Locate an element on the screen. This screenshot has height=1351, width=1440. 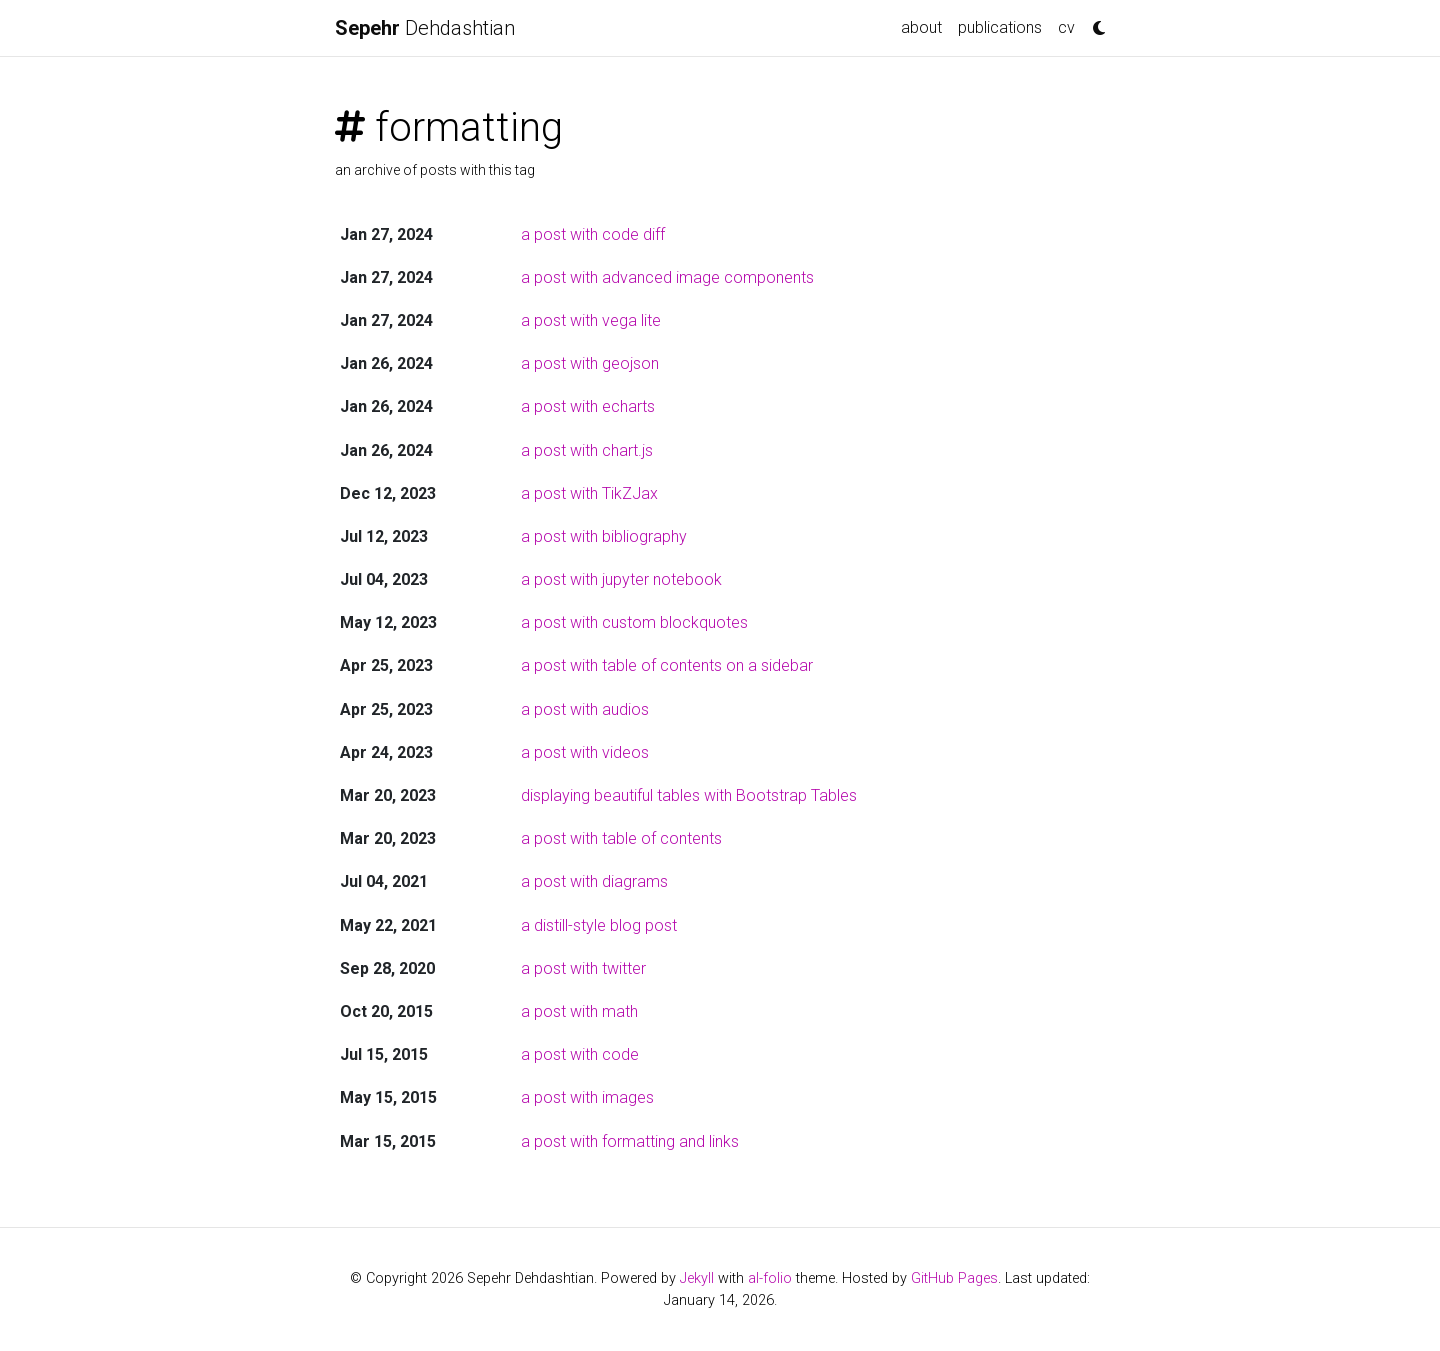
a post with code is located at coordinates (580, 1054).